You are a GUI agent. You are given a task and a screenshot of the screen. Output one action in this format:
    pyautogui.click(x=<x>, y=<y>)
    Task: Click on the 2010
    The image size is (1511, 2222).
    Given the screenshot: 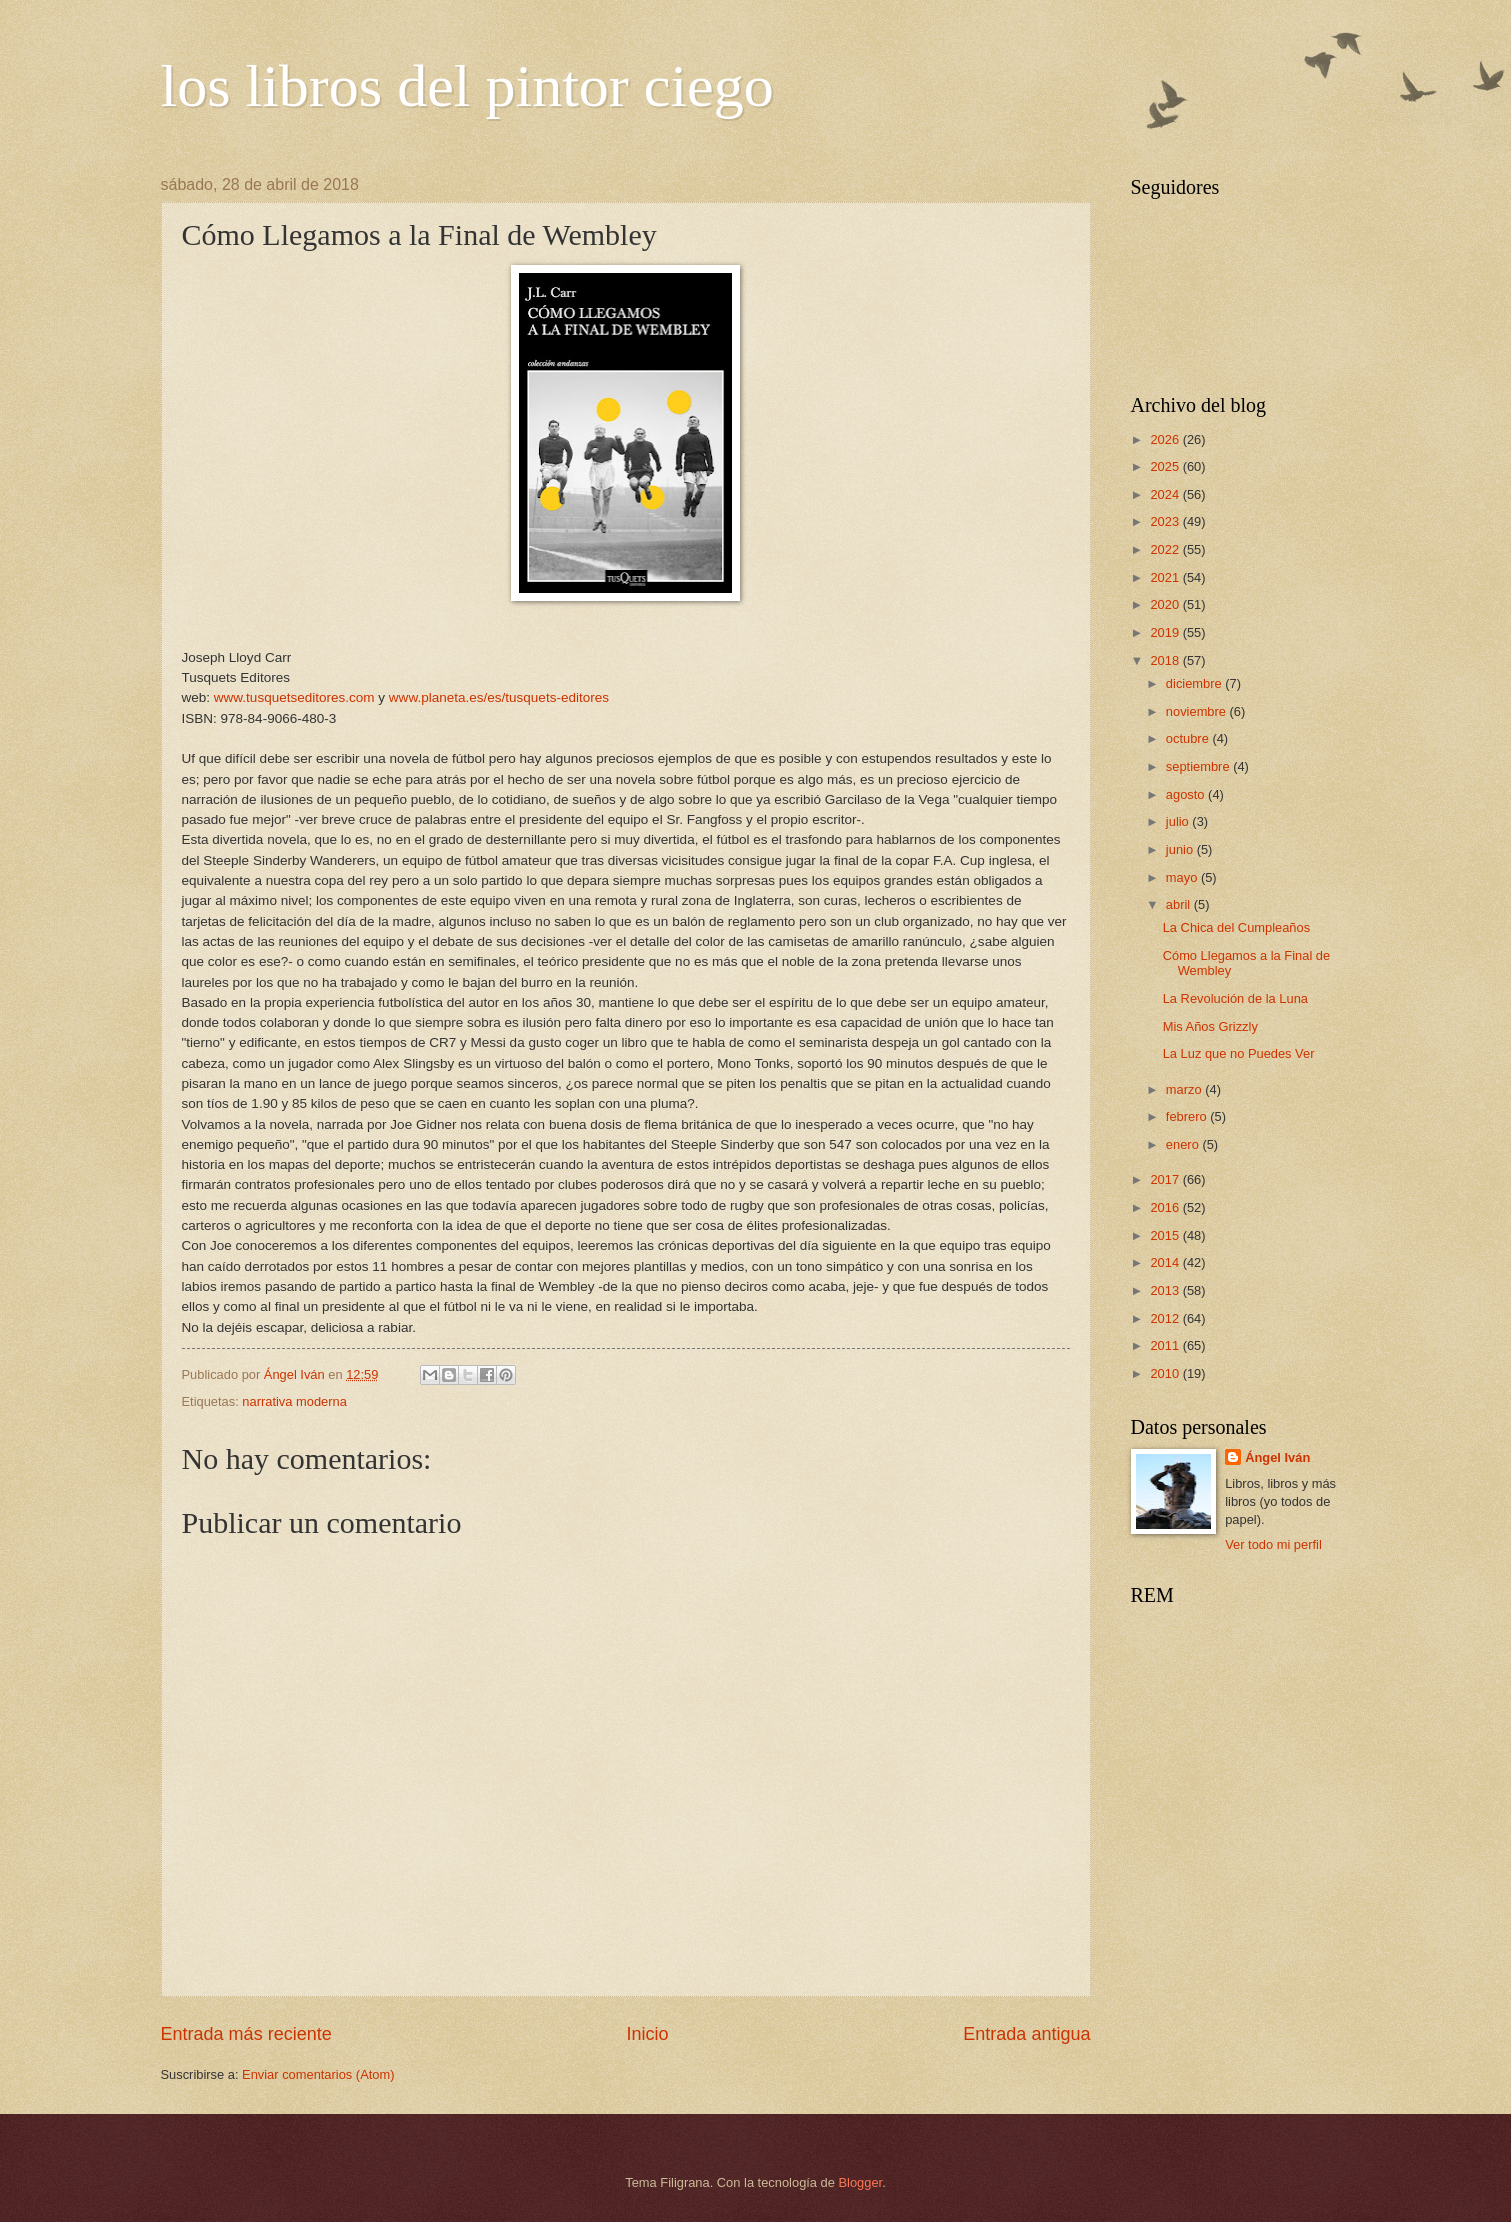 What is the action you would take?
    pyautogui.click(x=1166, y=1373)
    